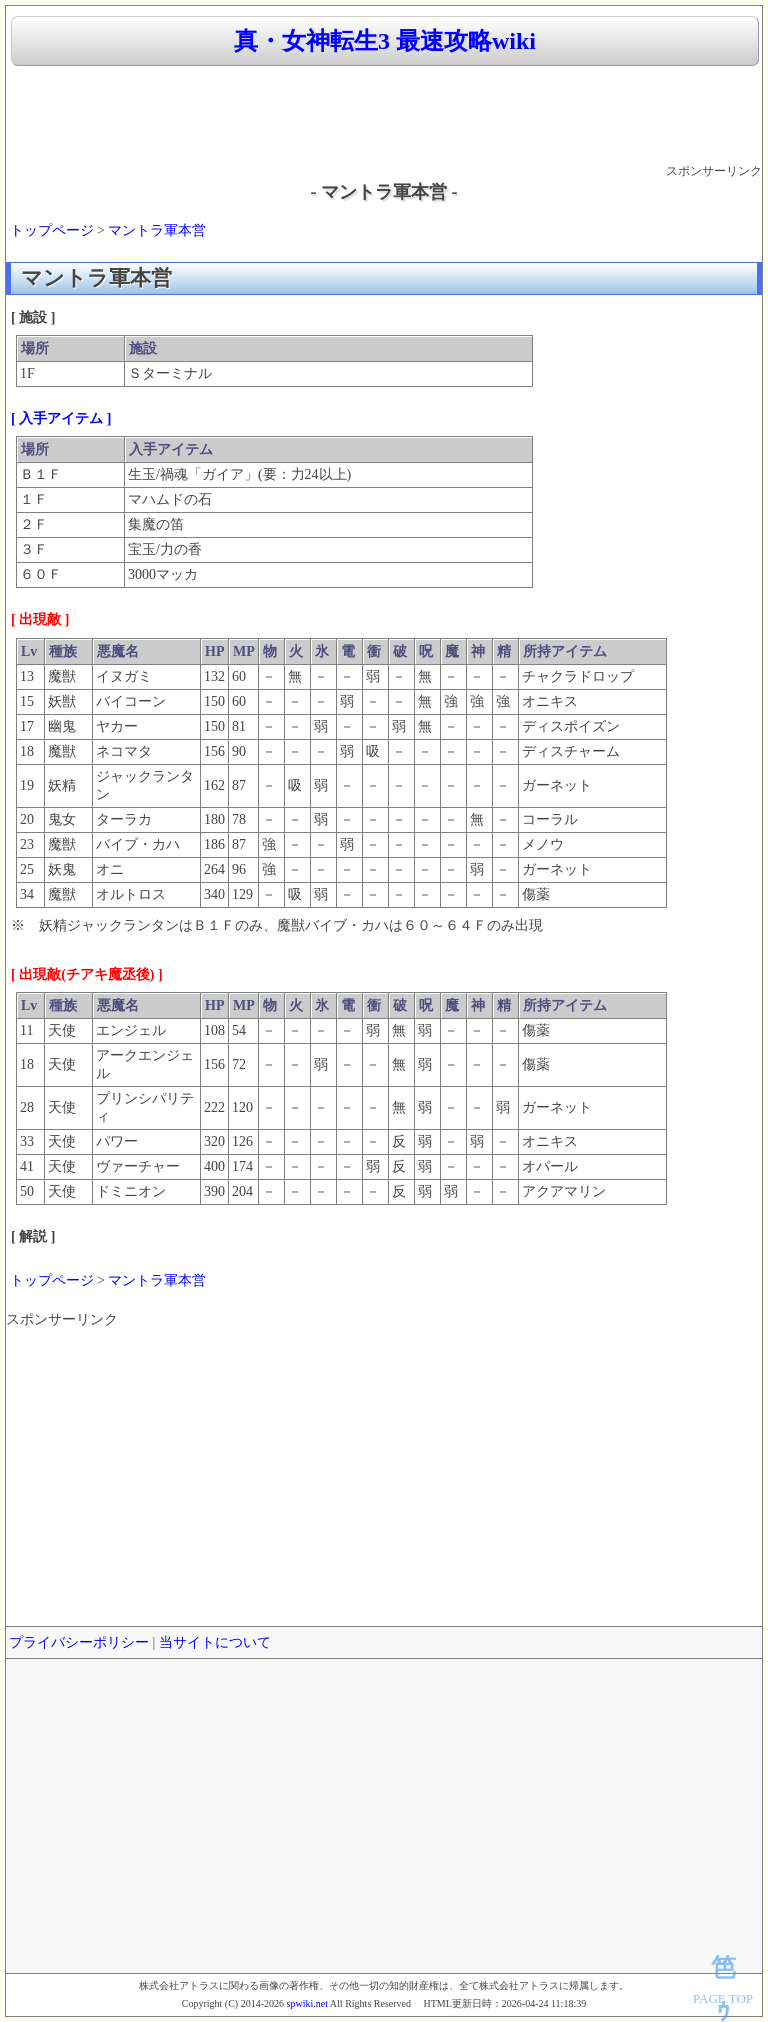 This screenshot has height=2022, width=768. What do you see at coordinates (385, 41) in the screenshot?
I see `真・女神転生3 最速攻略wiki` at bounding box center [385, 41].